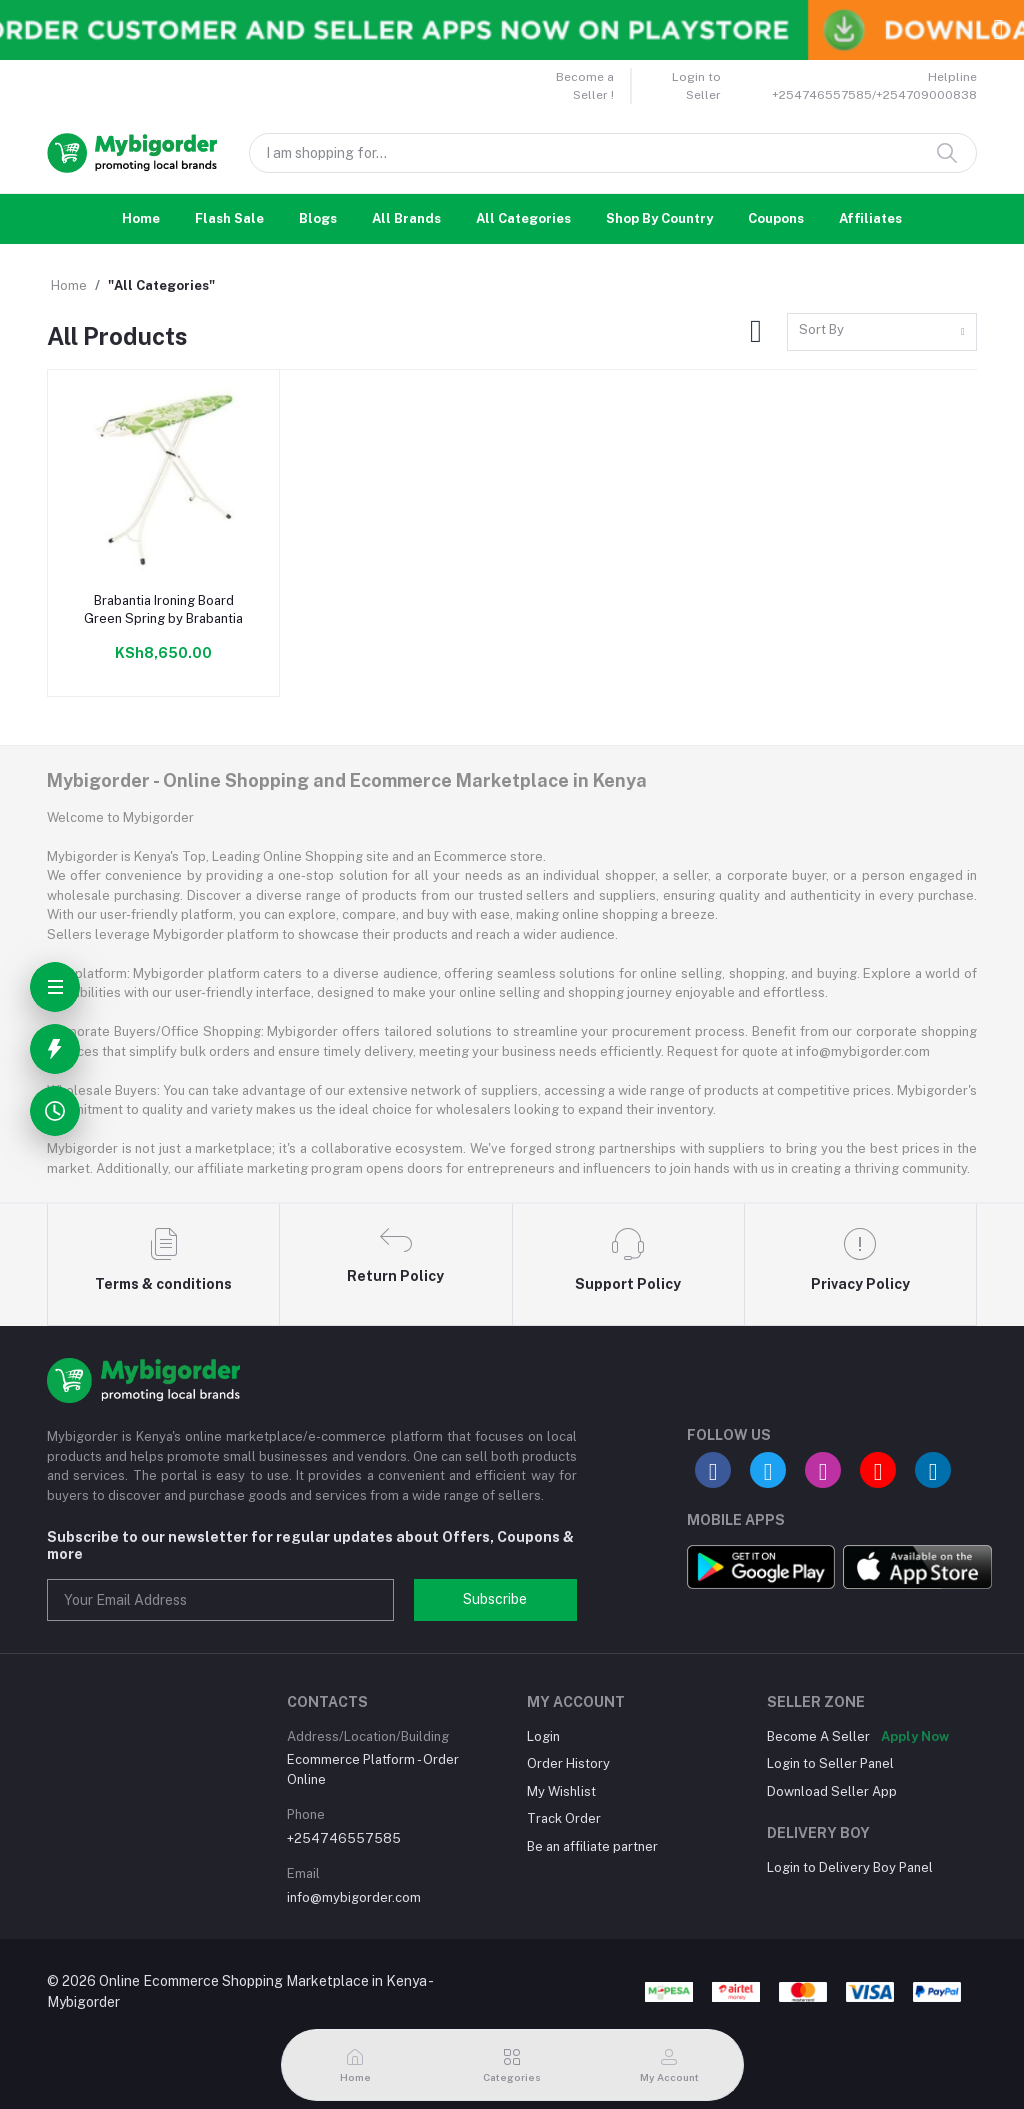  I want to click on Login to Seller Panel, so click(830, 1763).